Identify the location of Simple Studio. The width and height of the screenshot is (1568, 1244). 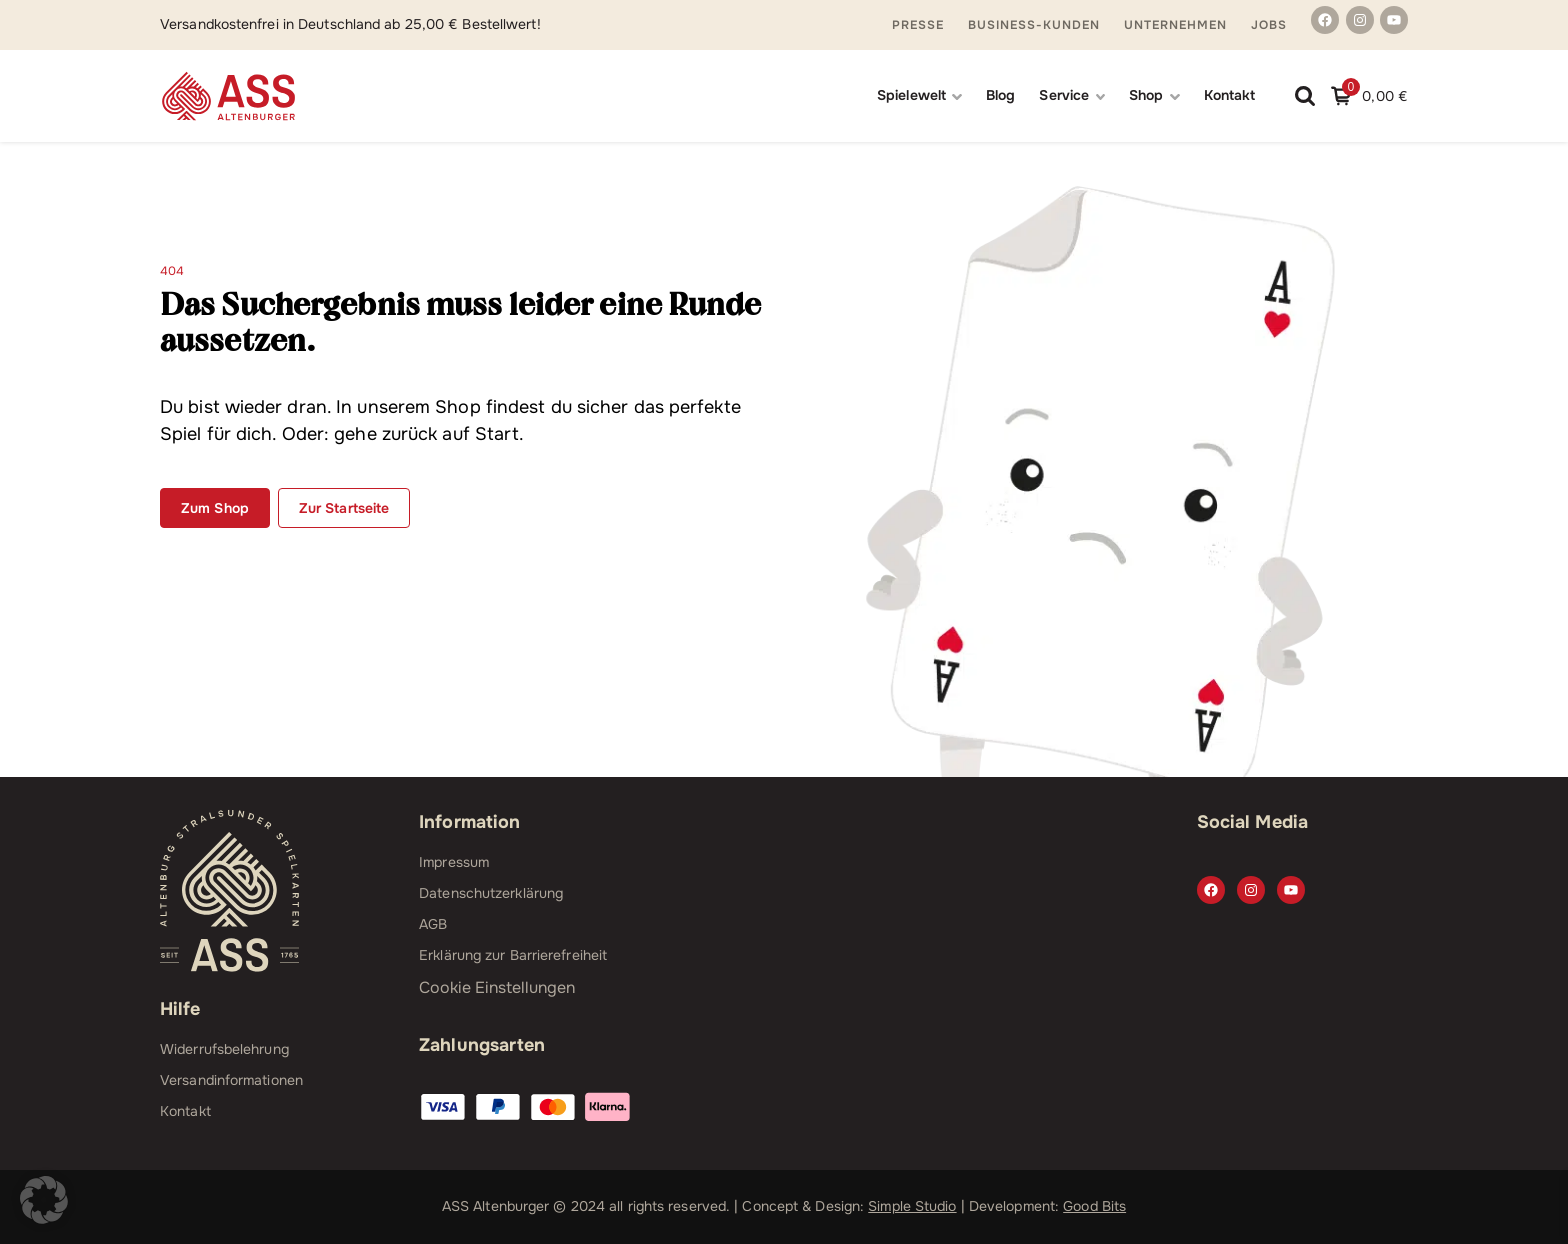
(912, 1206).